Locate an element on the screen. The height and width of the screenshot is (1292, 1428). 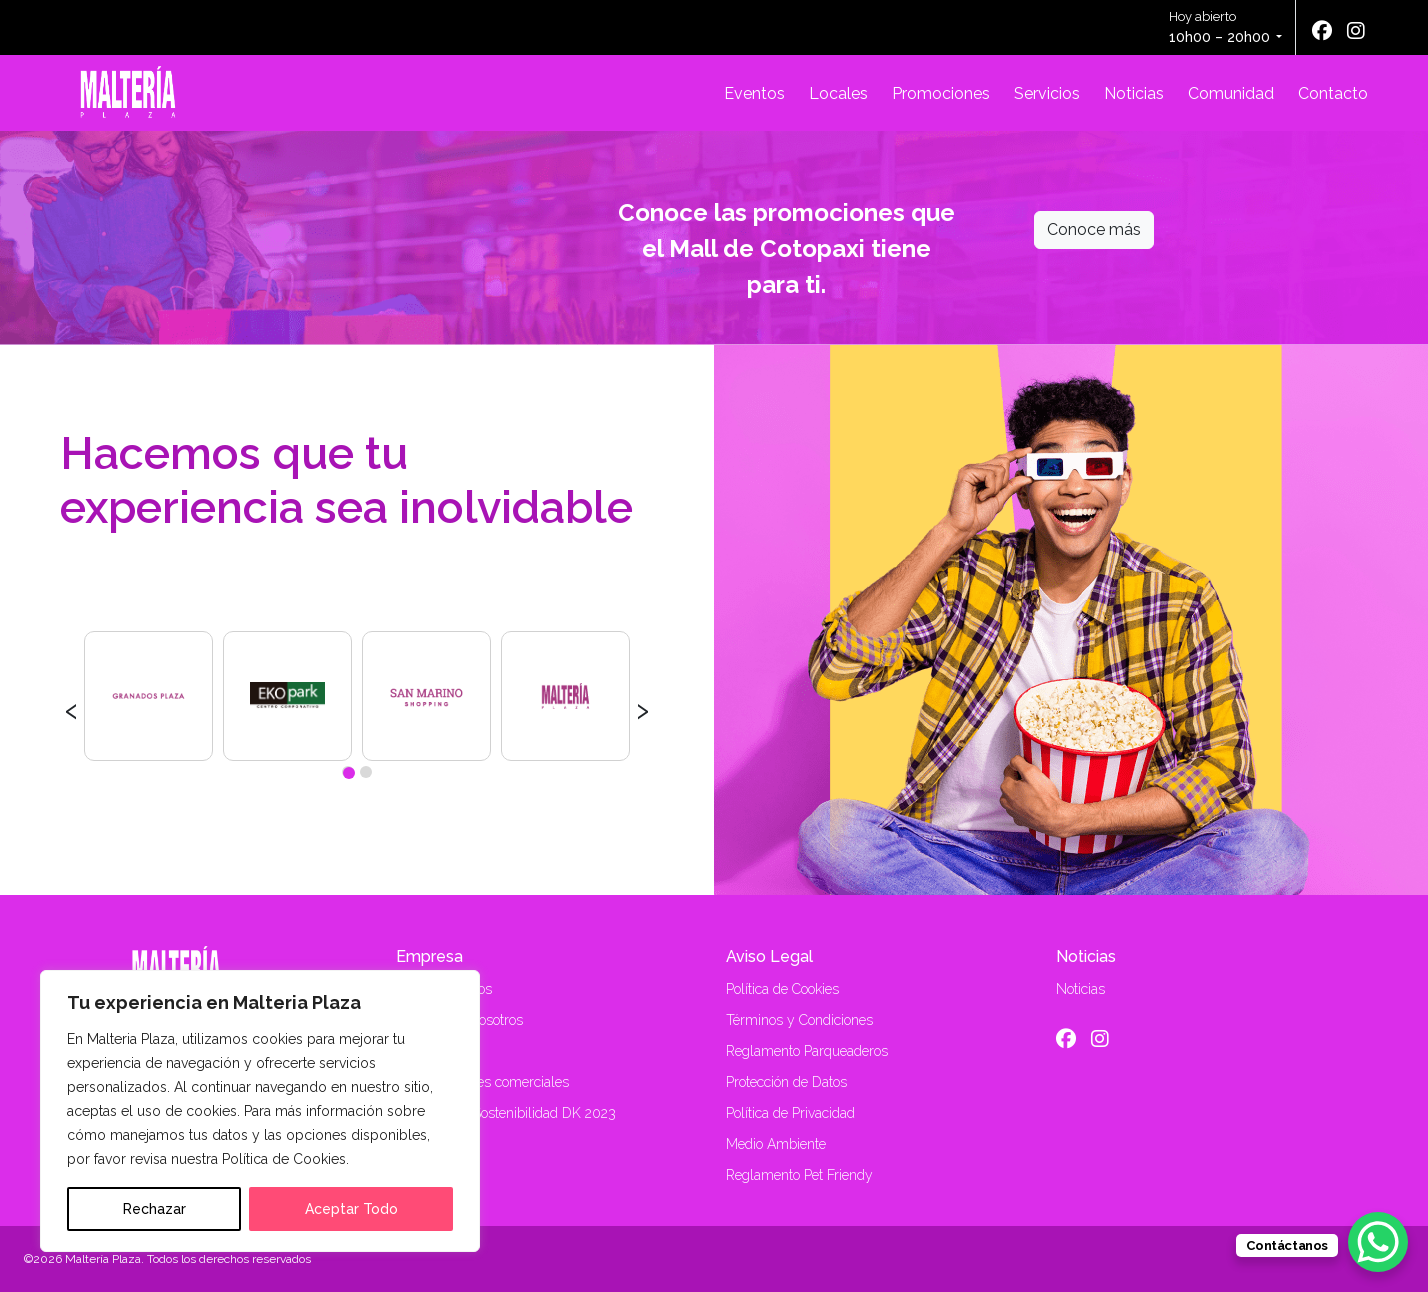
Política de Privacidad is located at coordinates (790, 1113).